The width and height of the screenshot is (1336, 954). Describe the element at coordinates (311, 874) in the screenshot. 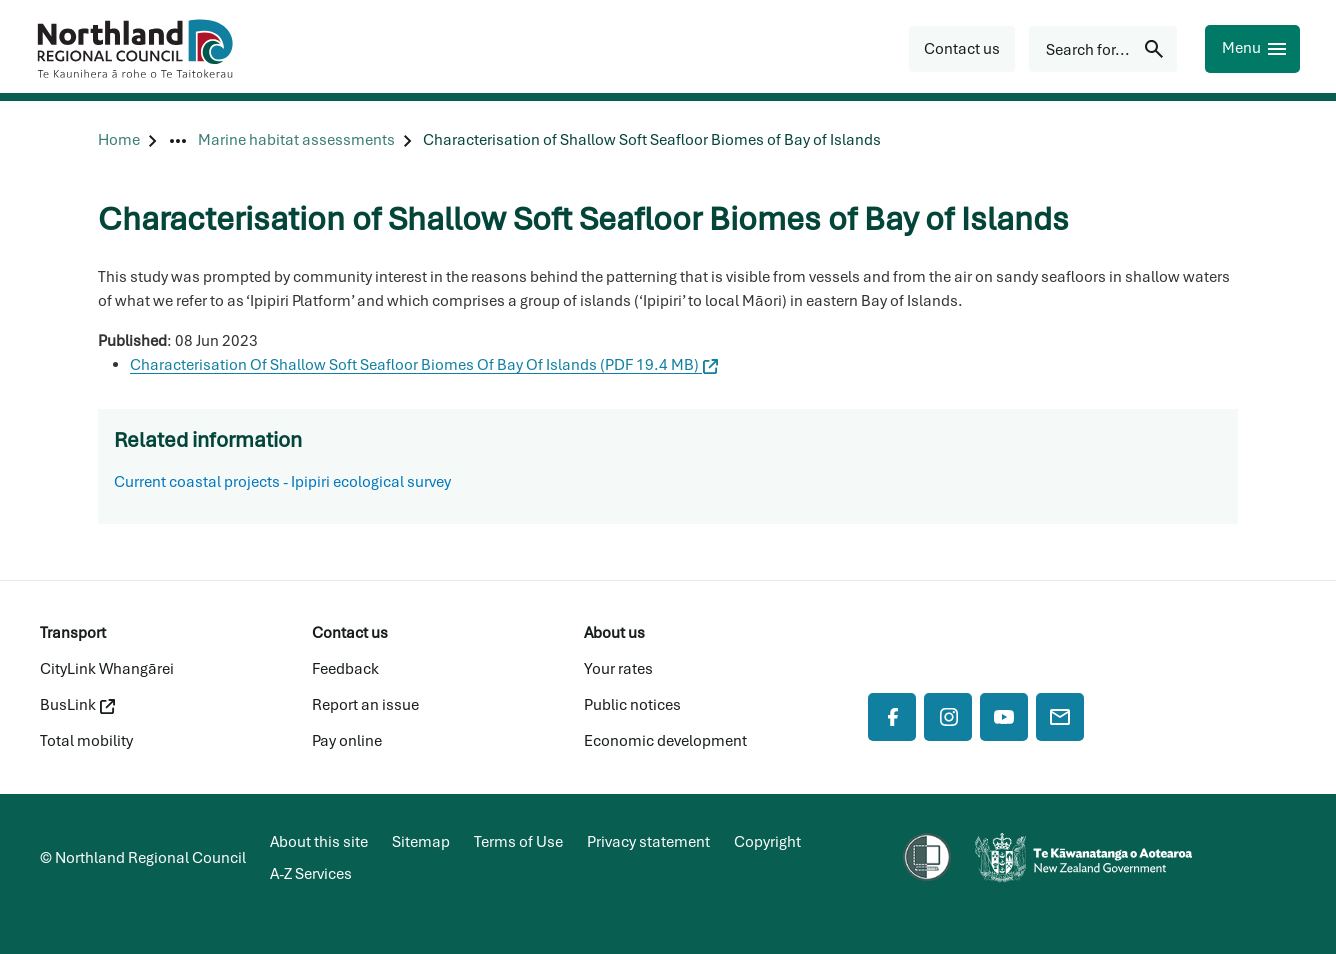

I see `A-Z Services` at that location.